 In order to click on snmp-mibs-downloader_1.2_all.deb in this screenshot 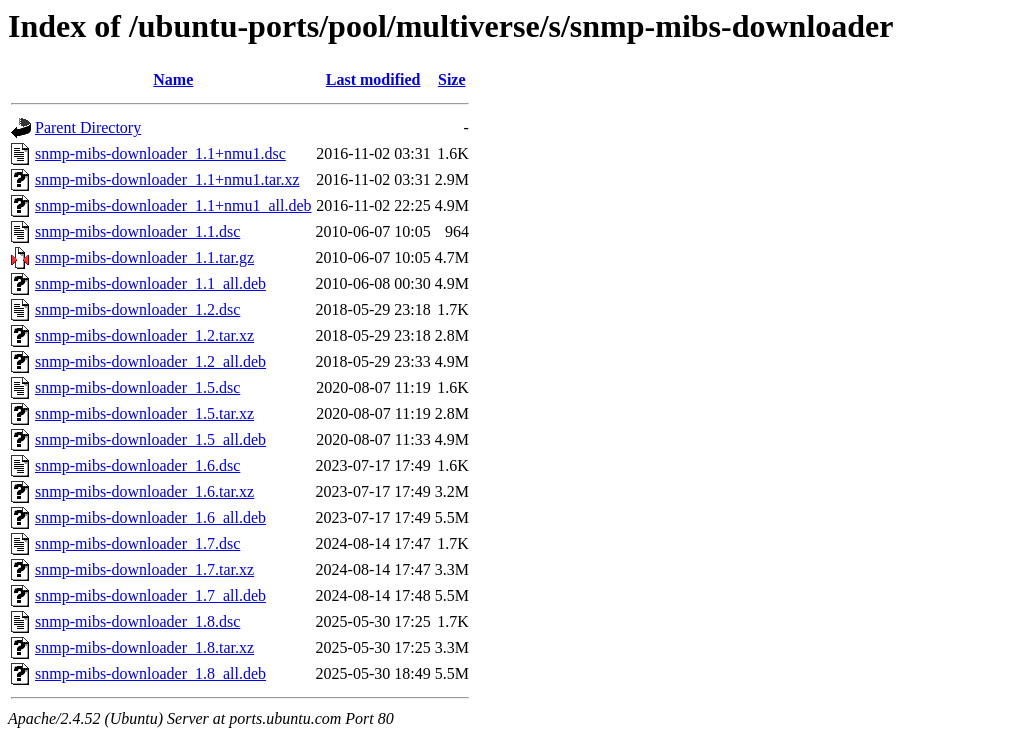, I will do `click(150, 361)`.